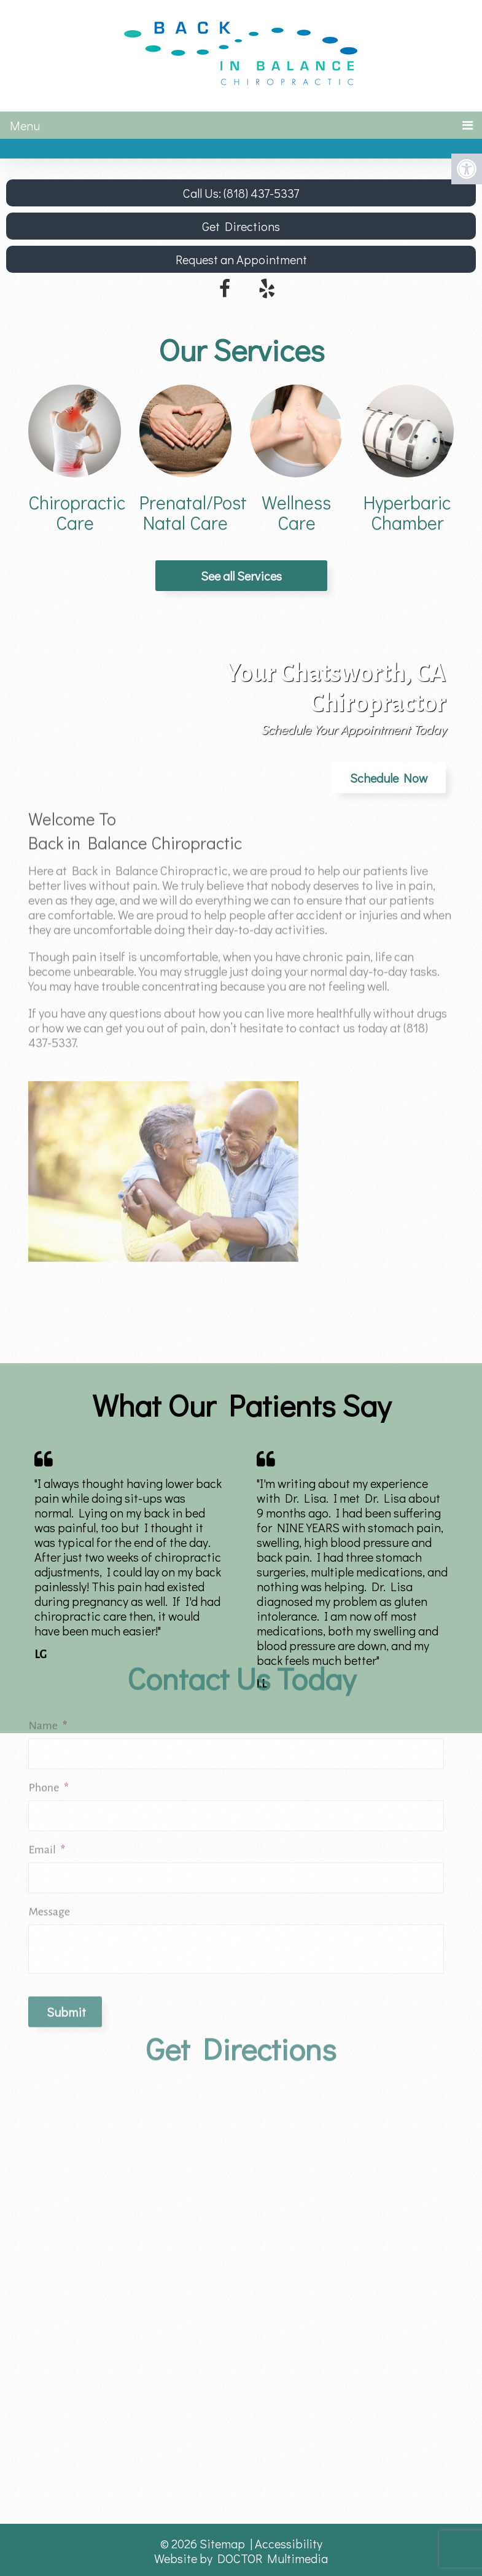  I want to click on Name, so click(47, 1593).